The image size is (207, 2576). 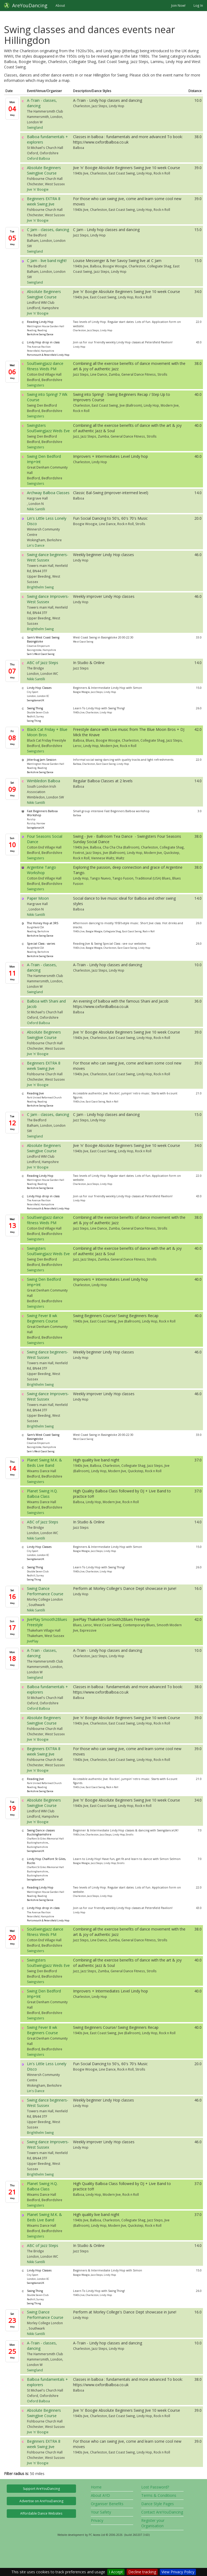 What do you see at coordinates (35, 708) in the screenshot?
I see `Swing Thing` at bounding box center [35, 708].